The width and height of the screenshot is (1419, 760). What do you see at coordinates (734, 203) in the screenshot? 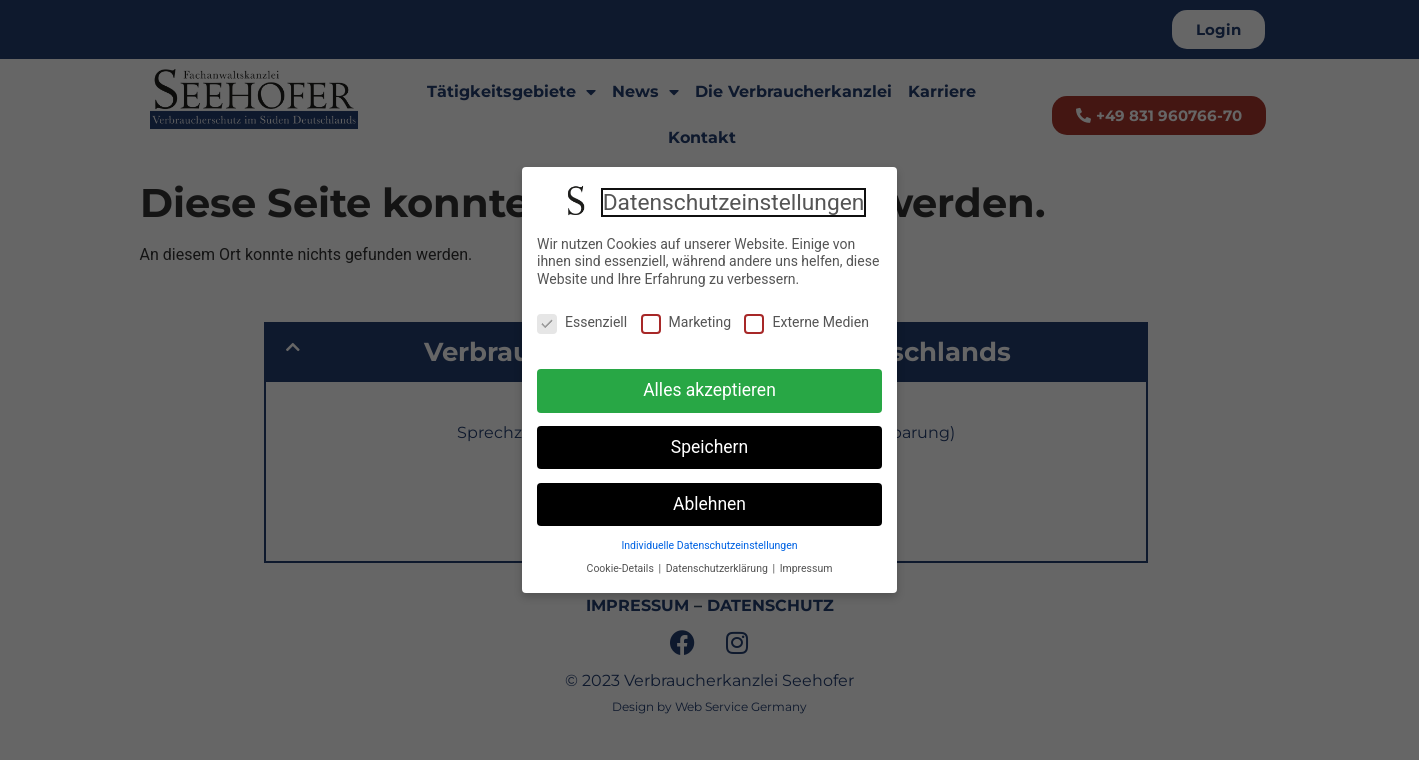
I see `Datenschutzeinstellungen [heading]` at bounding box center [734, 203].